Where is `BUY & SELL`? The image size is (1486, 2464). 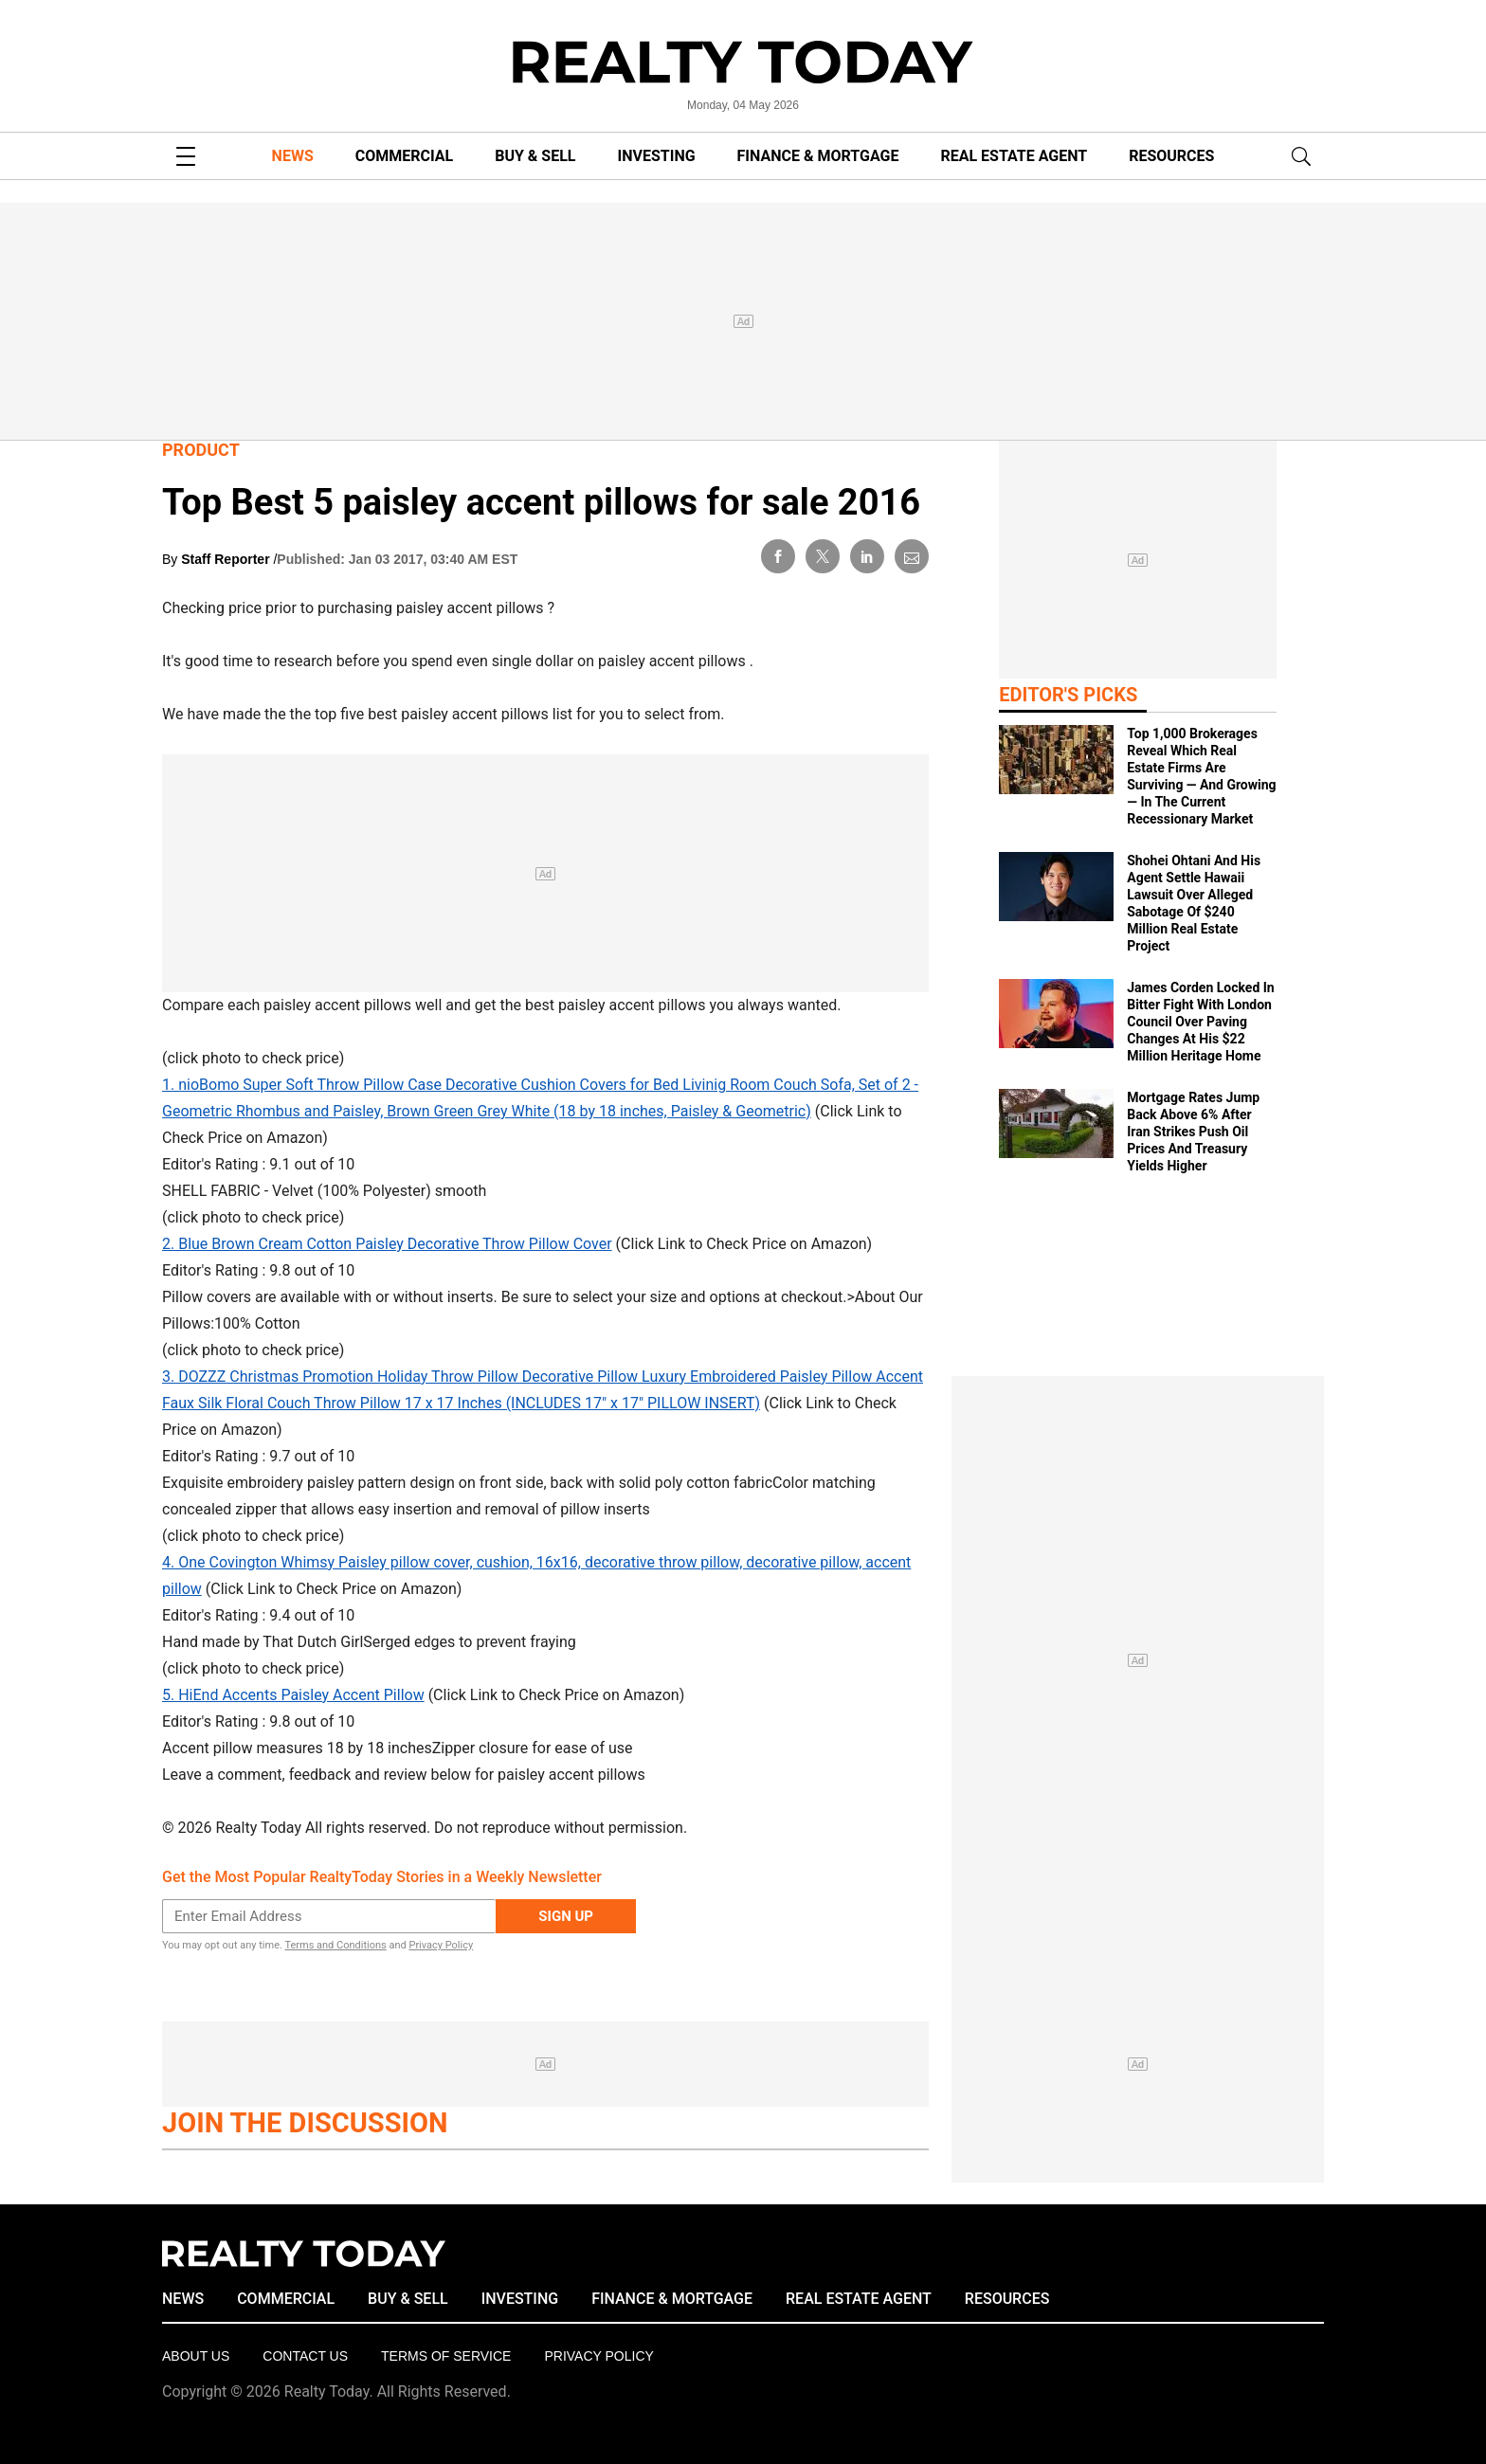 BUY & SELL is located at coordinates (535, 156).